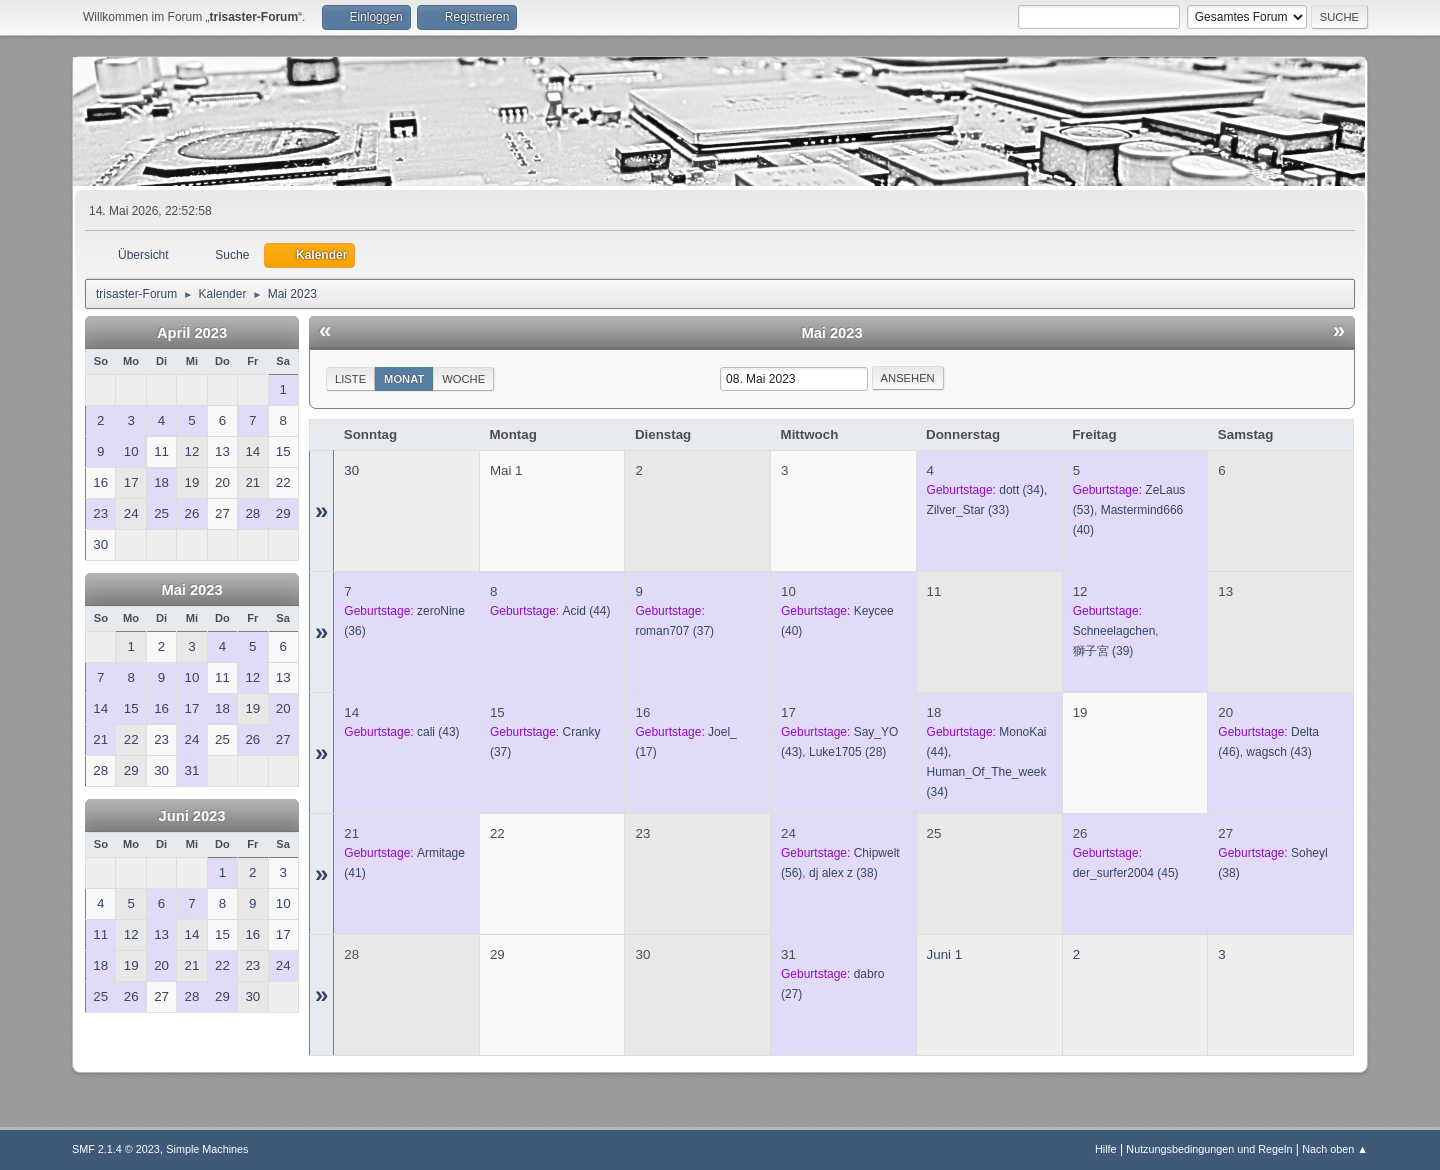 The width and height of the screenshot is (1440, 1170). What do you see at coordinates (1103, 651) in the screenshot?
I see `(39)` at bounding box center [1103, 651].